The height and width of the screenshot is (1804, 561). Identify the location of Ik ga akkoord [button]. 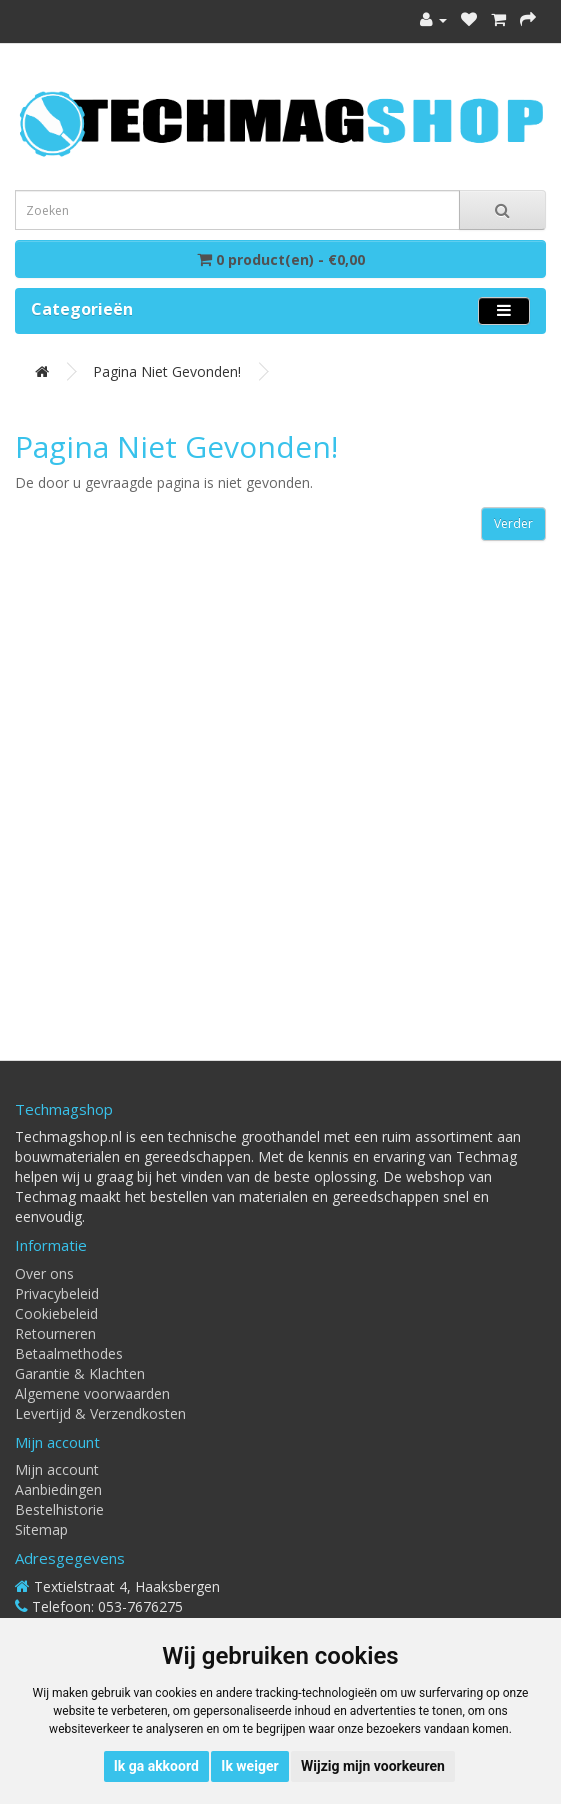
(156, 1766).